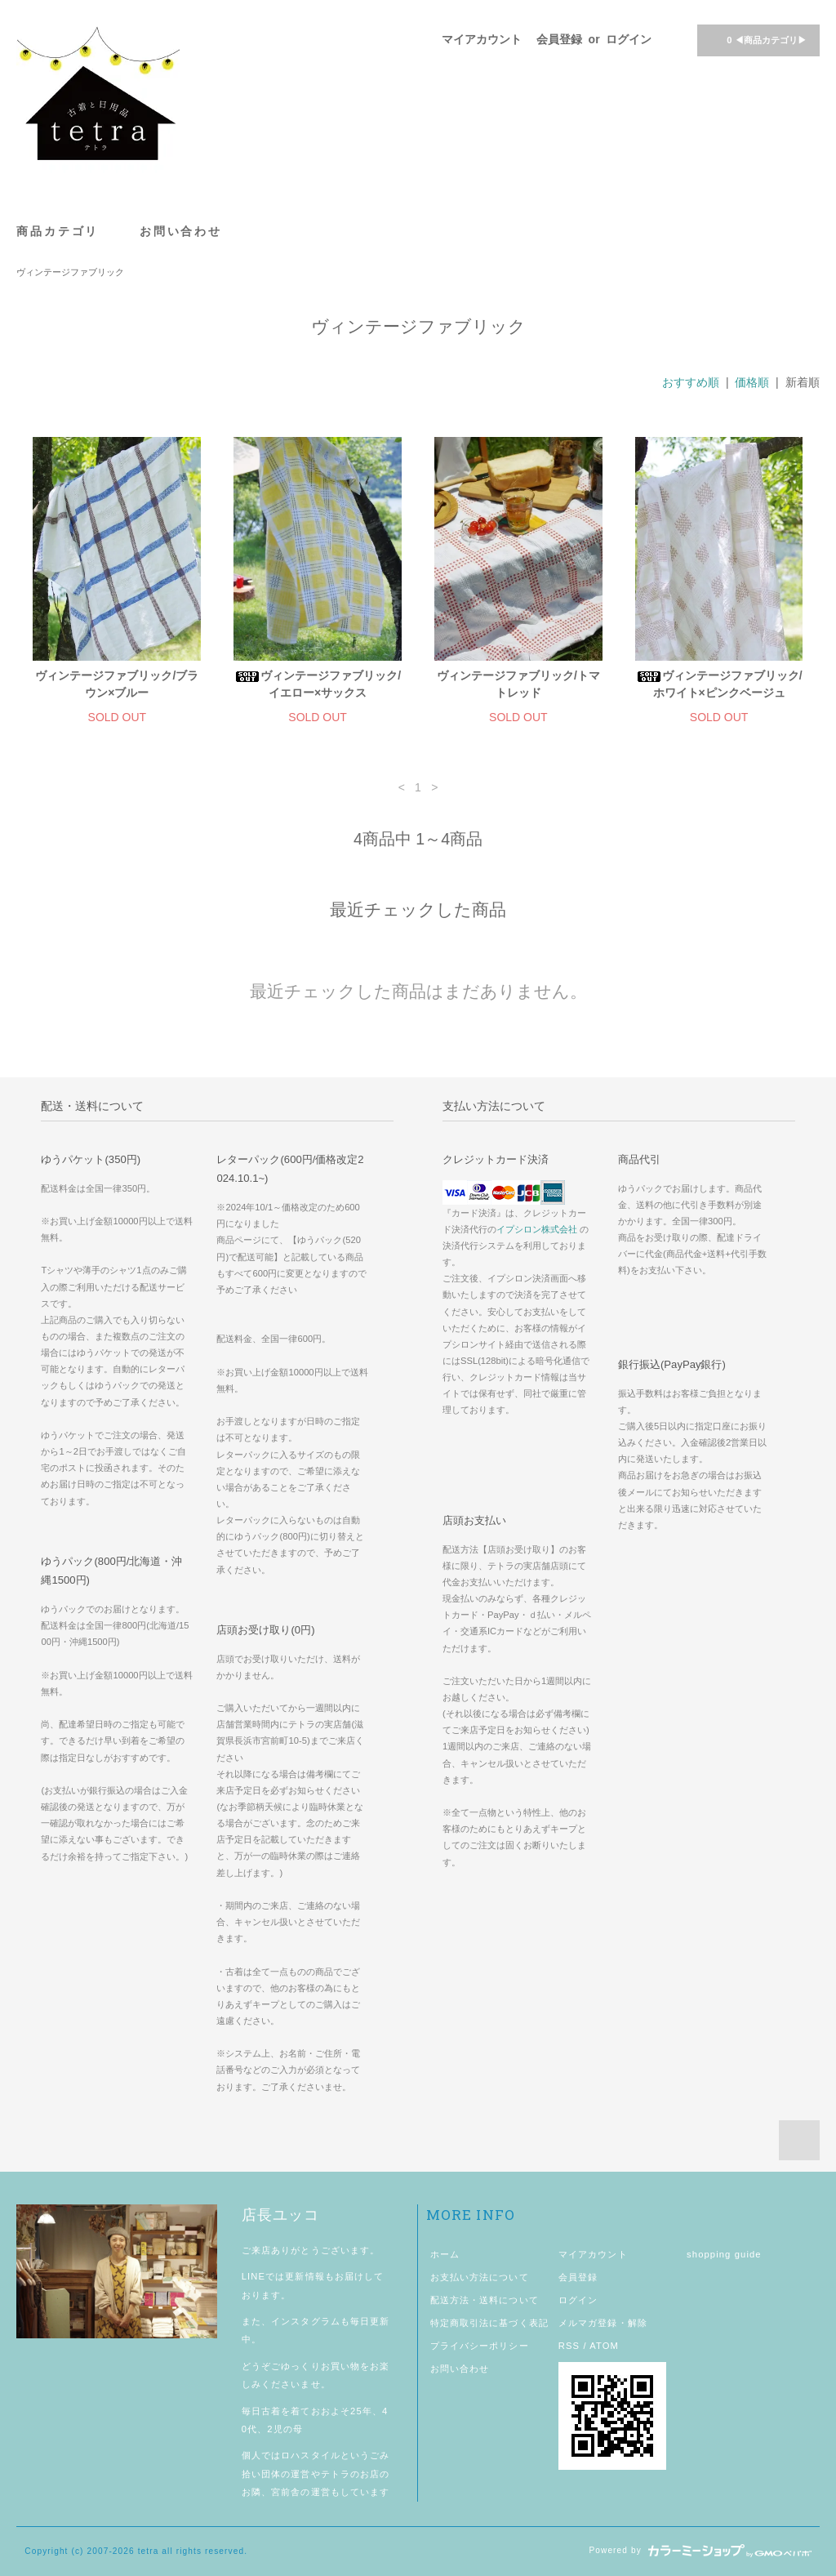 The height and width of the screenshot is (2576, 836). I want to click on プライバシーポリシー, so click(479, 2346).